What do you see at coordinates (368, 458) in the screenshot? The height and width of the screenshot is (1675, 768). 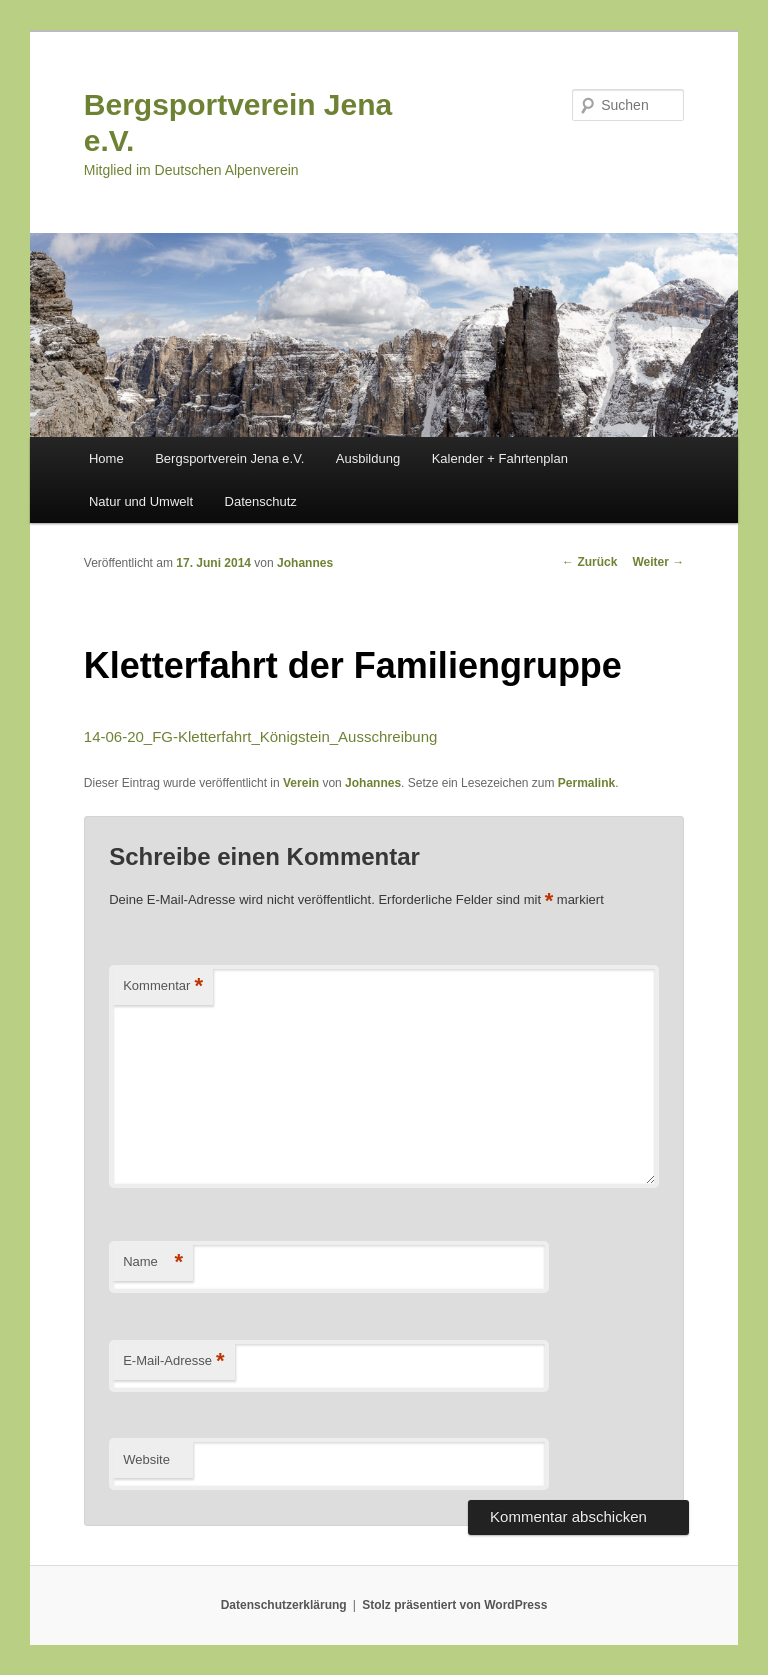 I see `Ausbildung` at bounding box center [368, 458].